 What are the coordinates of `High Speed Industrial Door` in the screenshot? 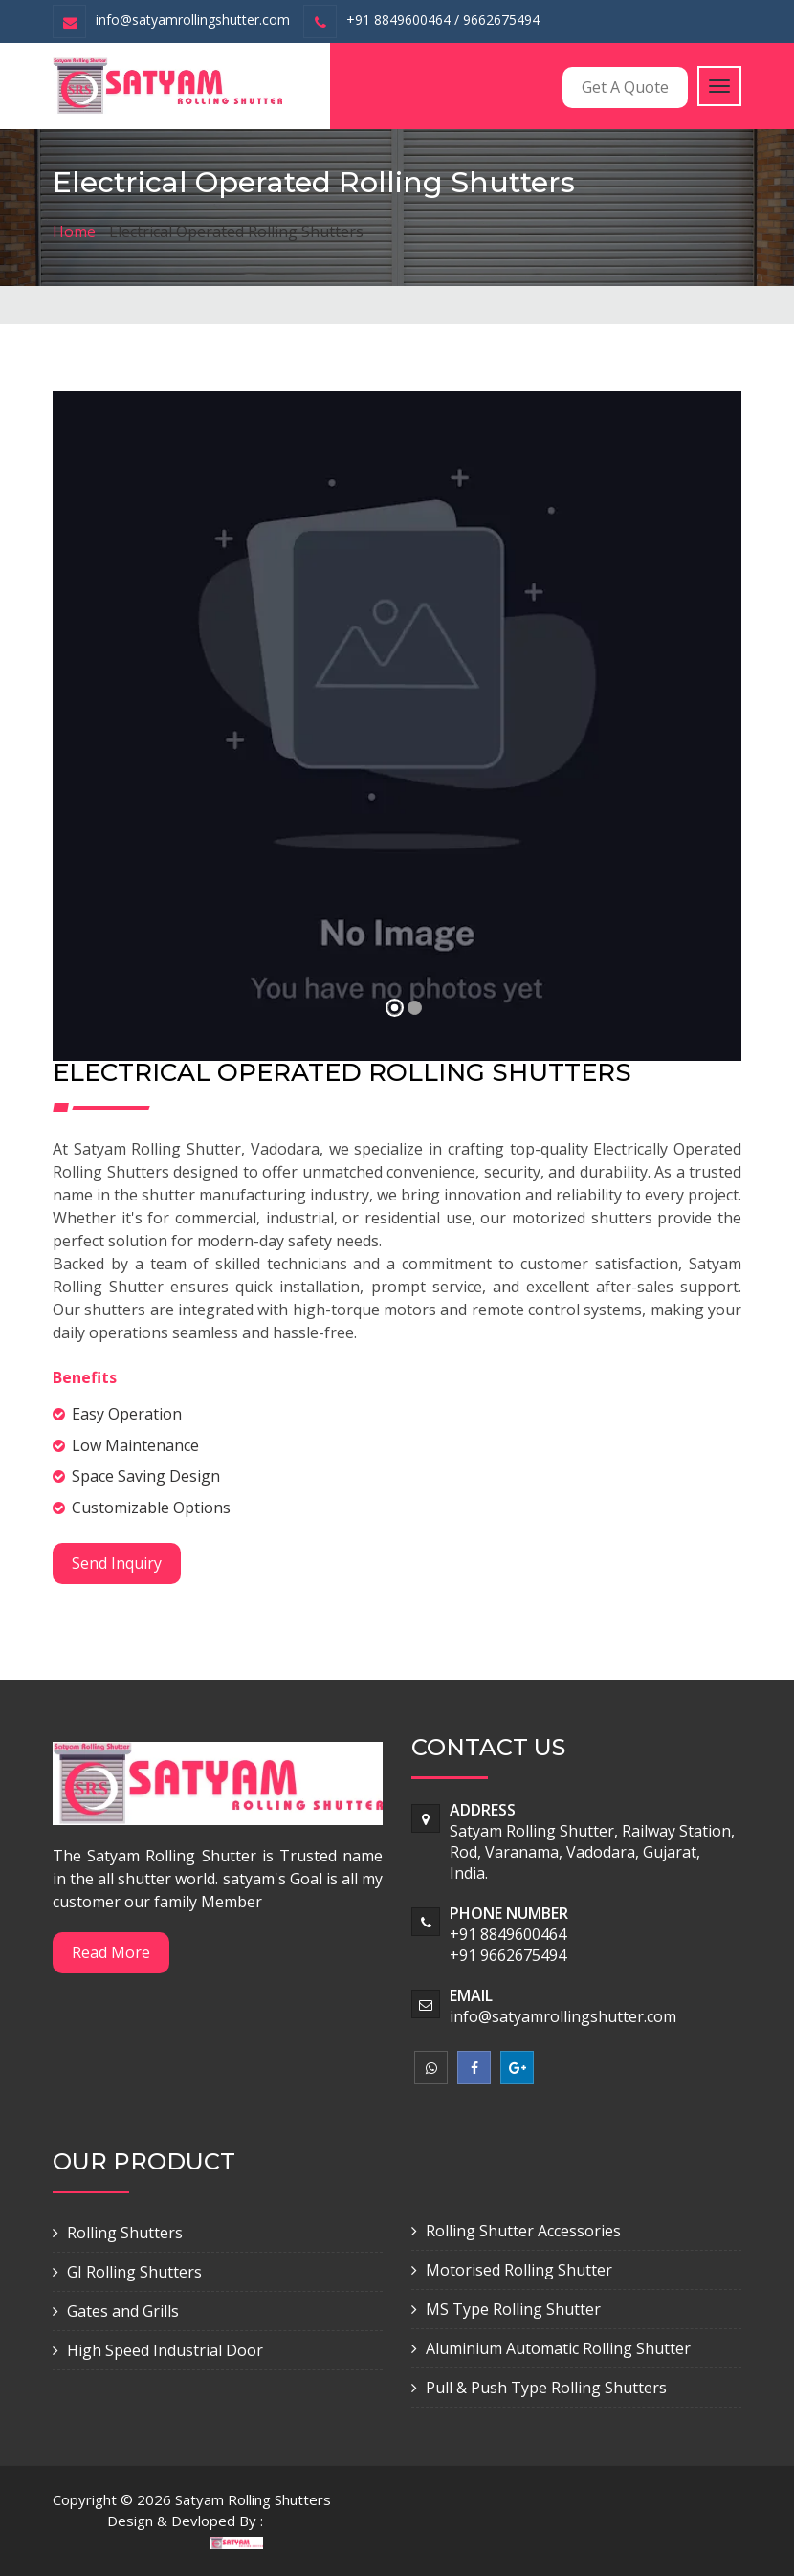 It's located at (165, 2350).